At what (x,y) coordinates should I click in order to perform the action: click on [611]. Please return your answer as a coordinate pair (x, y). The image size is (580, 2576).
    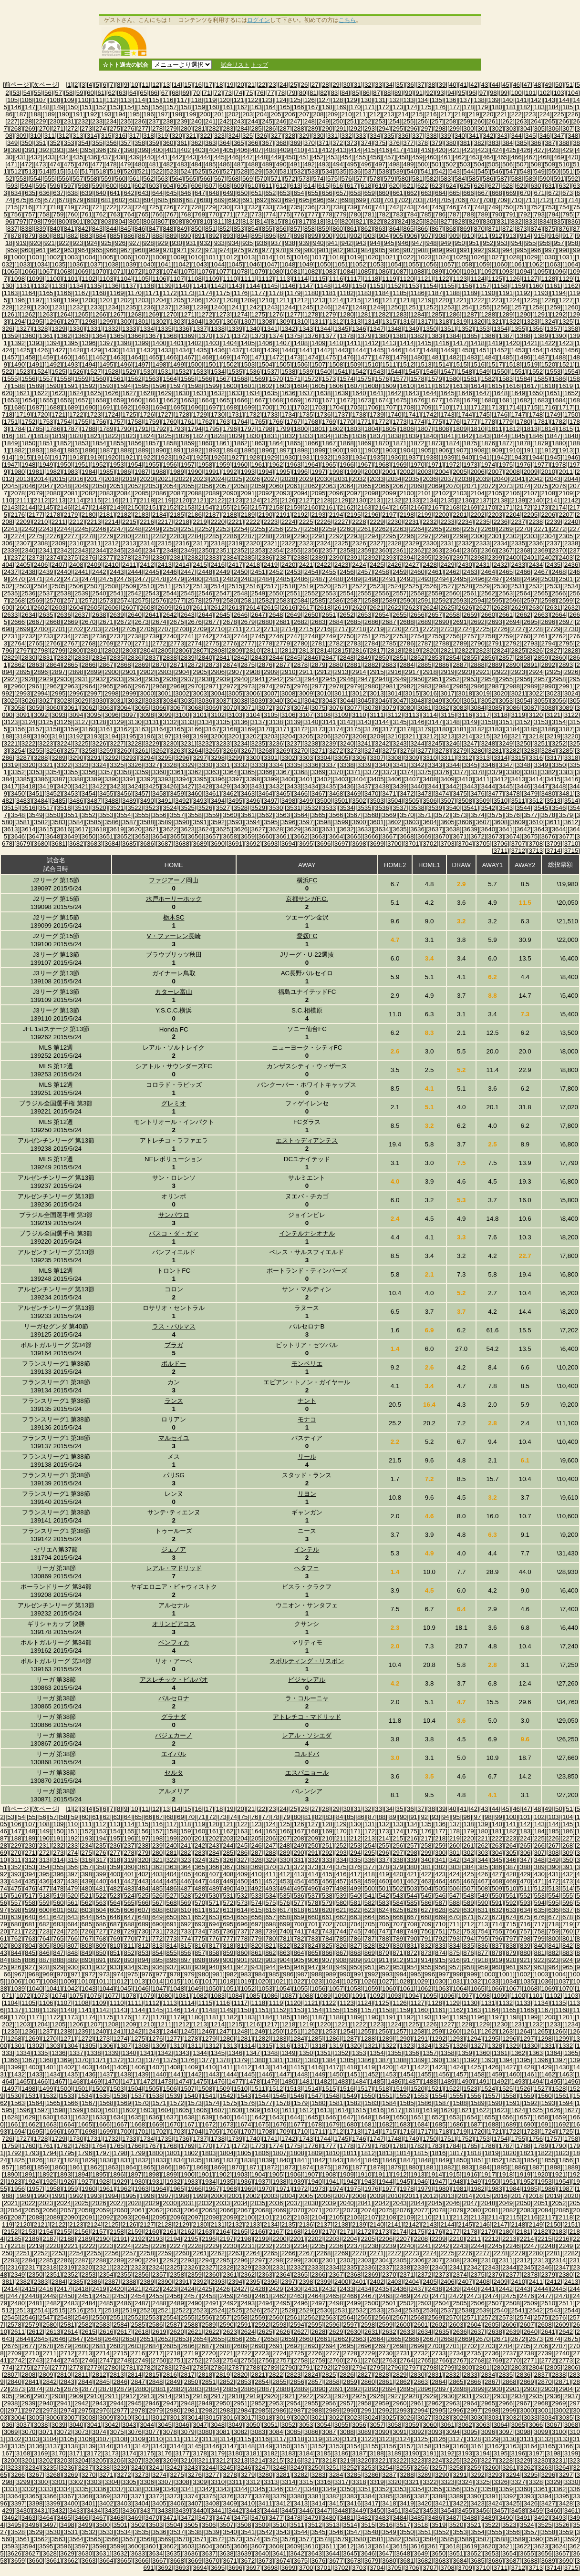
    Looking at the image, I should click on (267, 185).